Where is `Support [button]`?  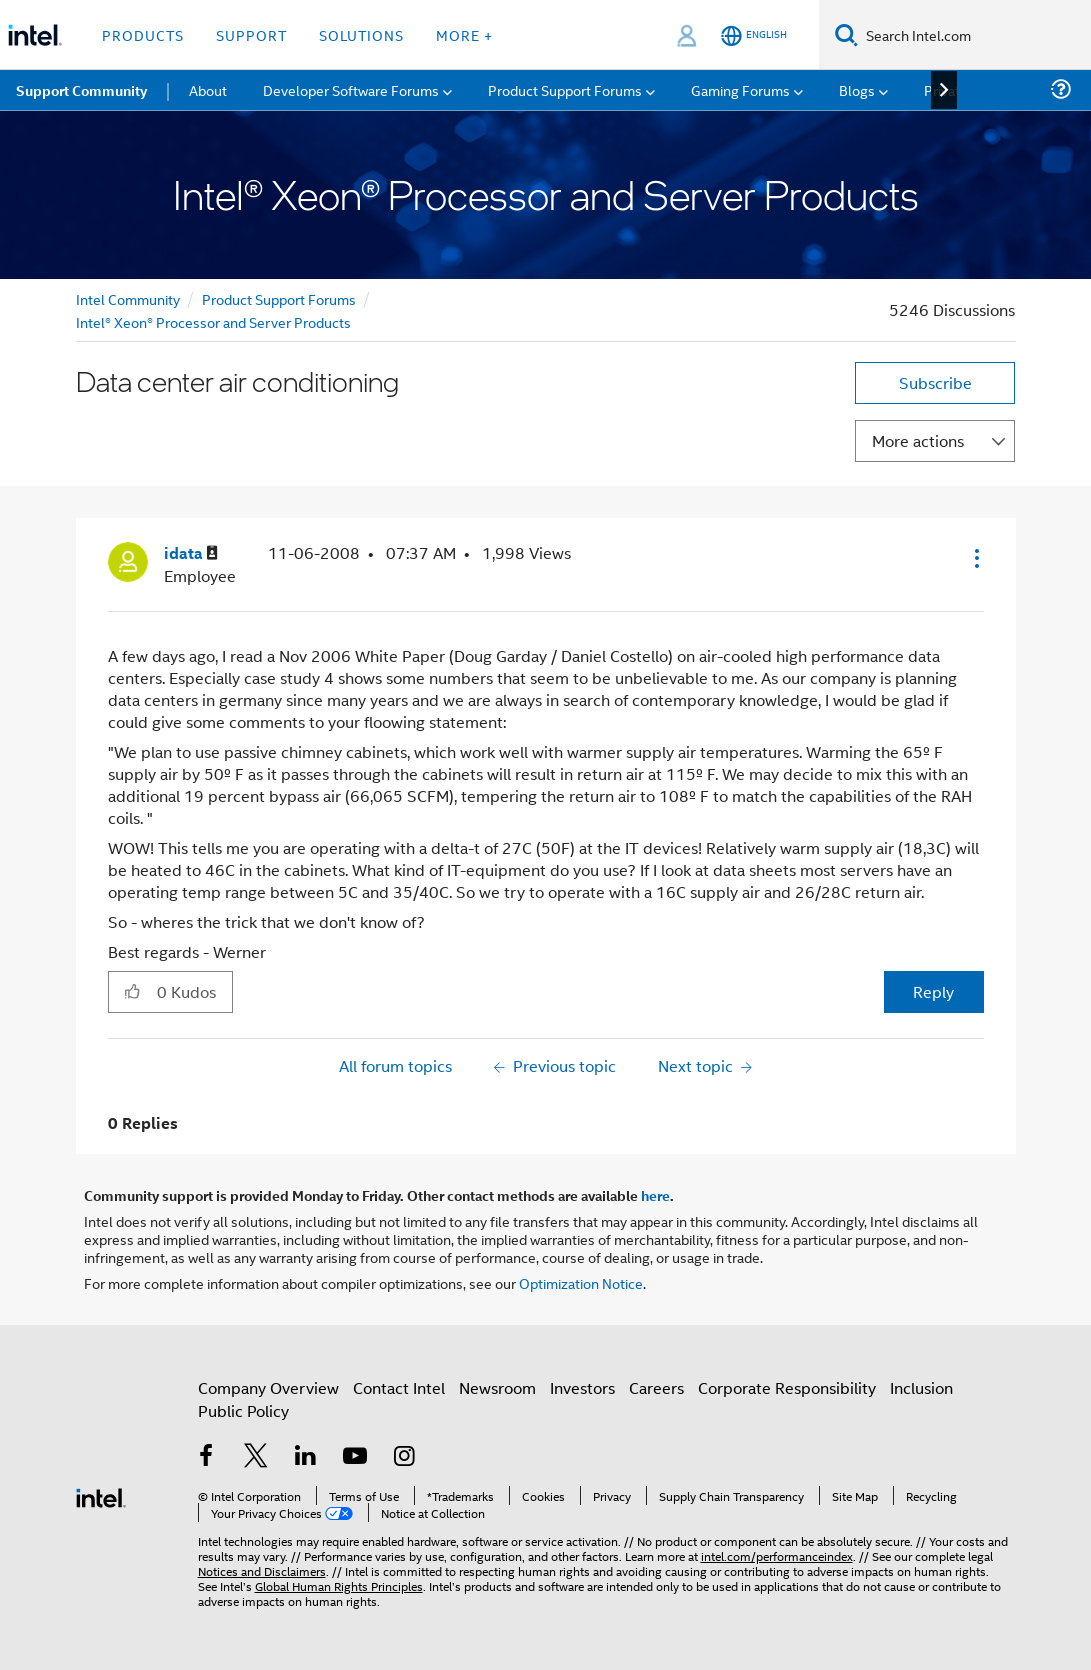
Support [button] is located at coordinates (251, 34).